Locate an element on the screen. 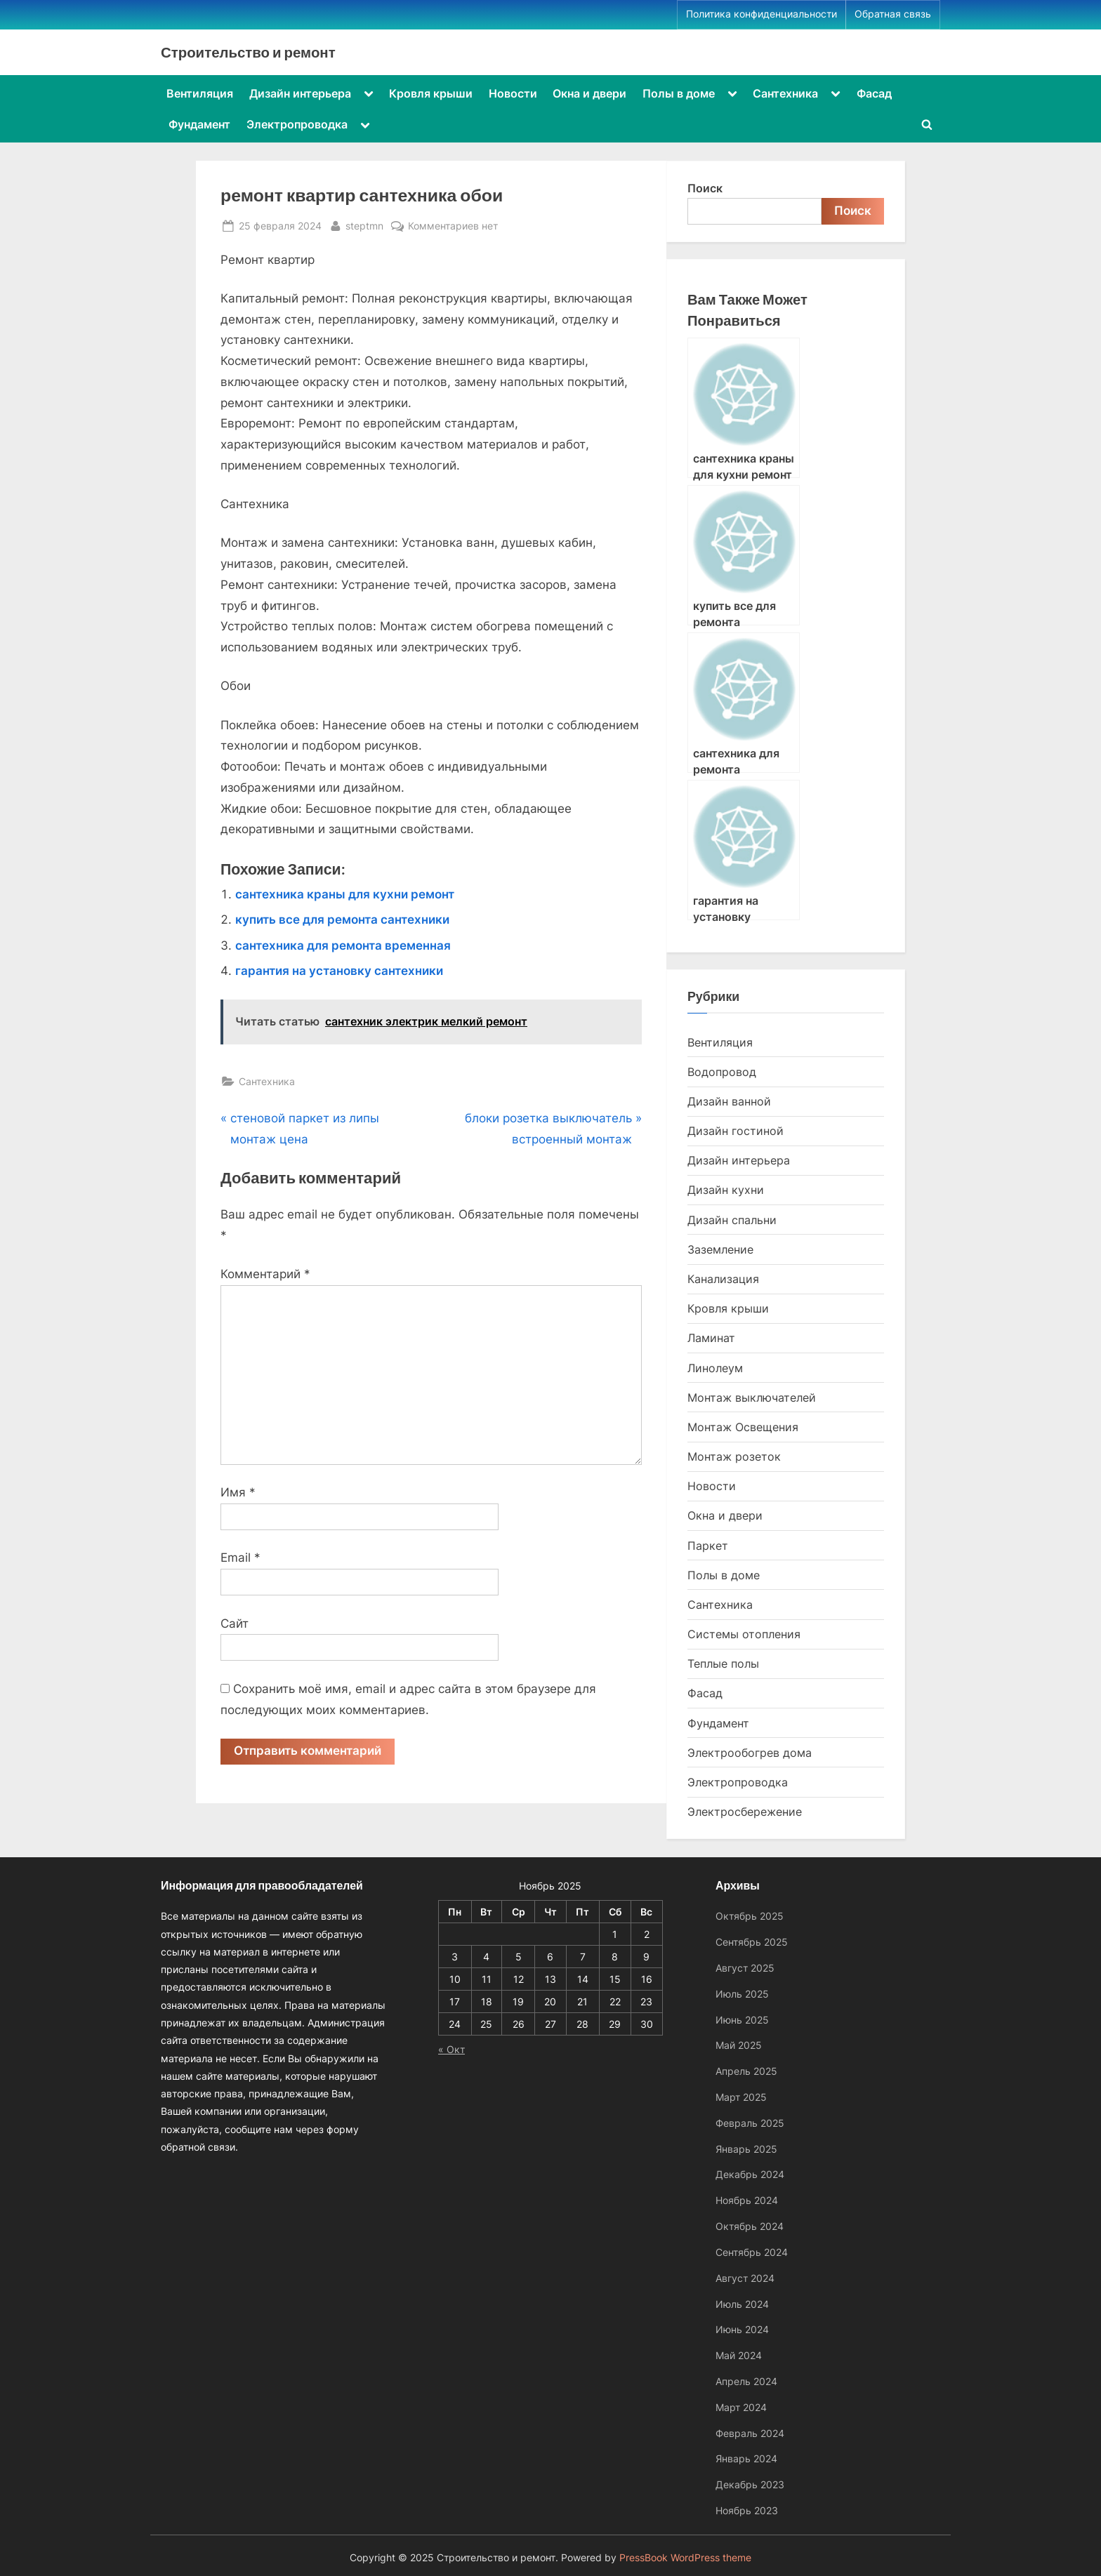 This screenshot has width=1101, height=2576. Июнь 2024 is located at coordinates (742, 2329).